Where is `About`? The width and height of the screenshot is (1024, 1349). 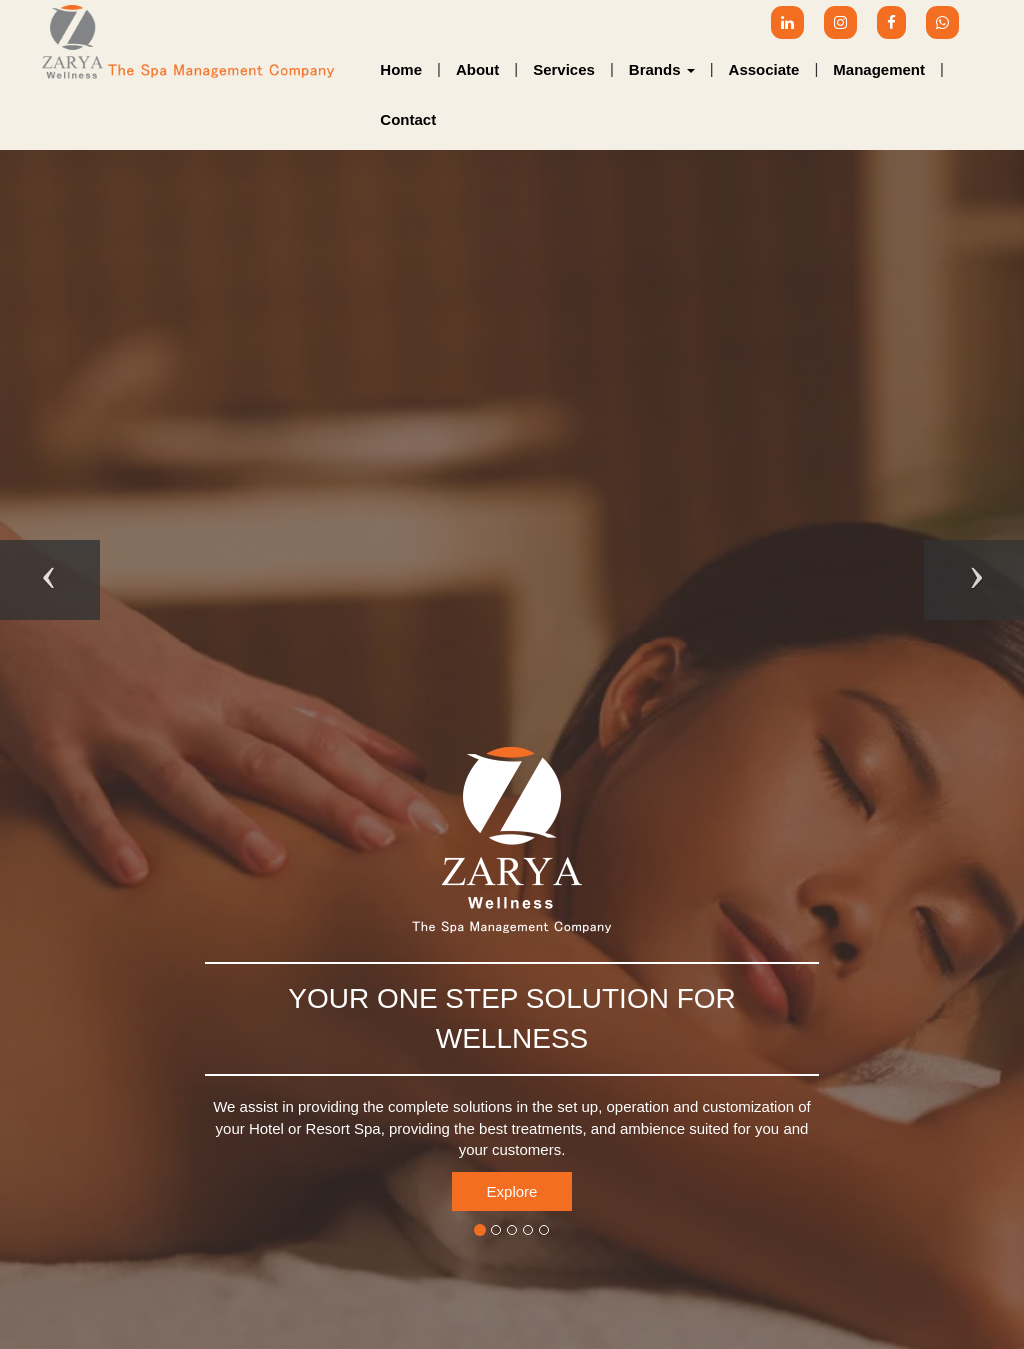
About is located at coordinates (477, 69).